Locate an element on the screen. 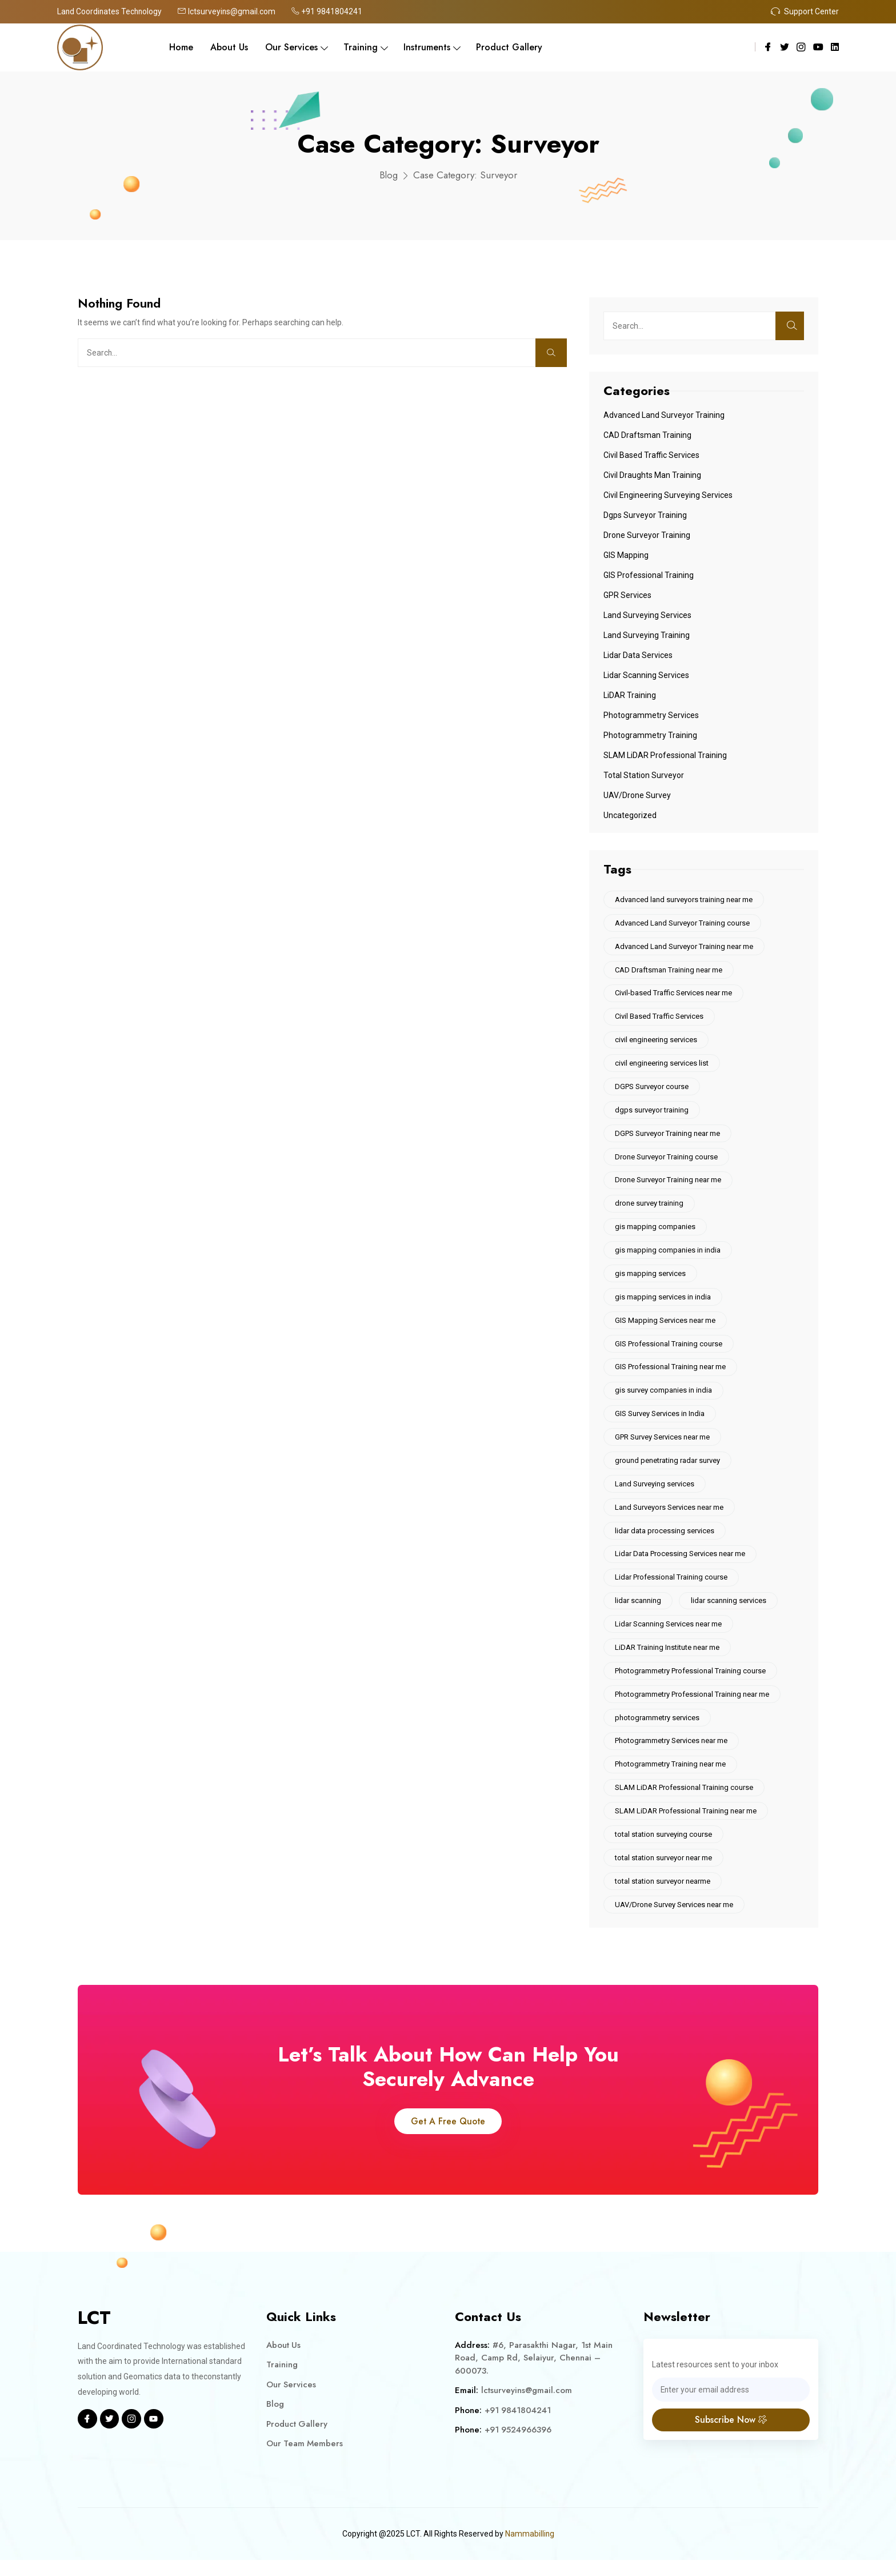 Image resolution: width=896 pixels, height=2576 pixels. CAD Draftsman Training near me [CAD Draftsman Training near me (6 items)] is located at coordinates (669, 971).